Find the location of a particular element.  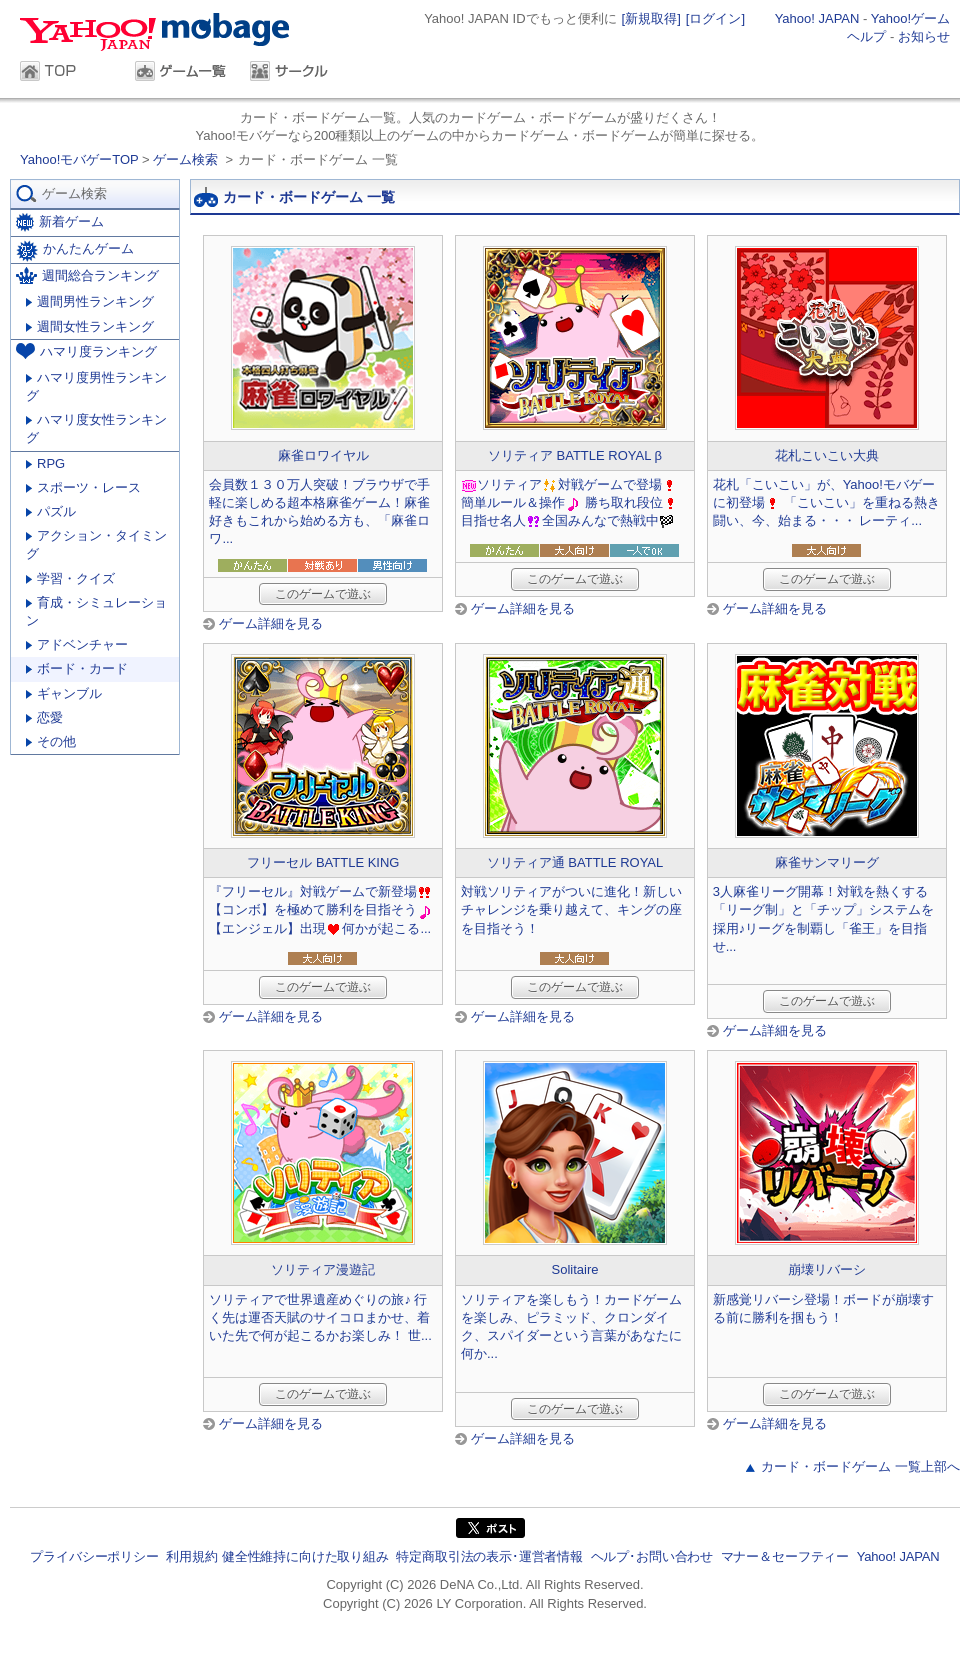

週間総合ランキング is located at coordinates (87, 275).